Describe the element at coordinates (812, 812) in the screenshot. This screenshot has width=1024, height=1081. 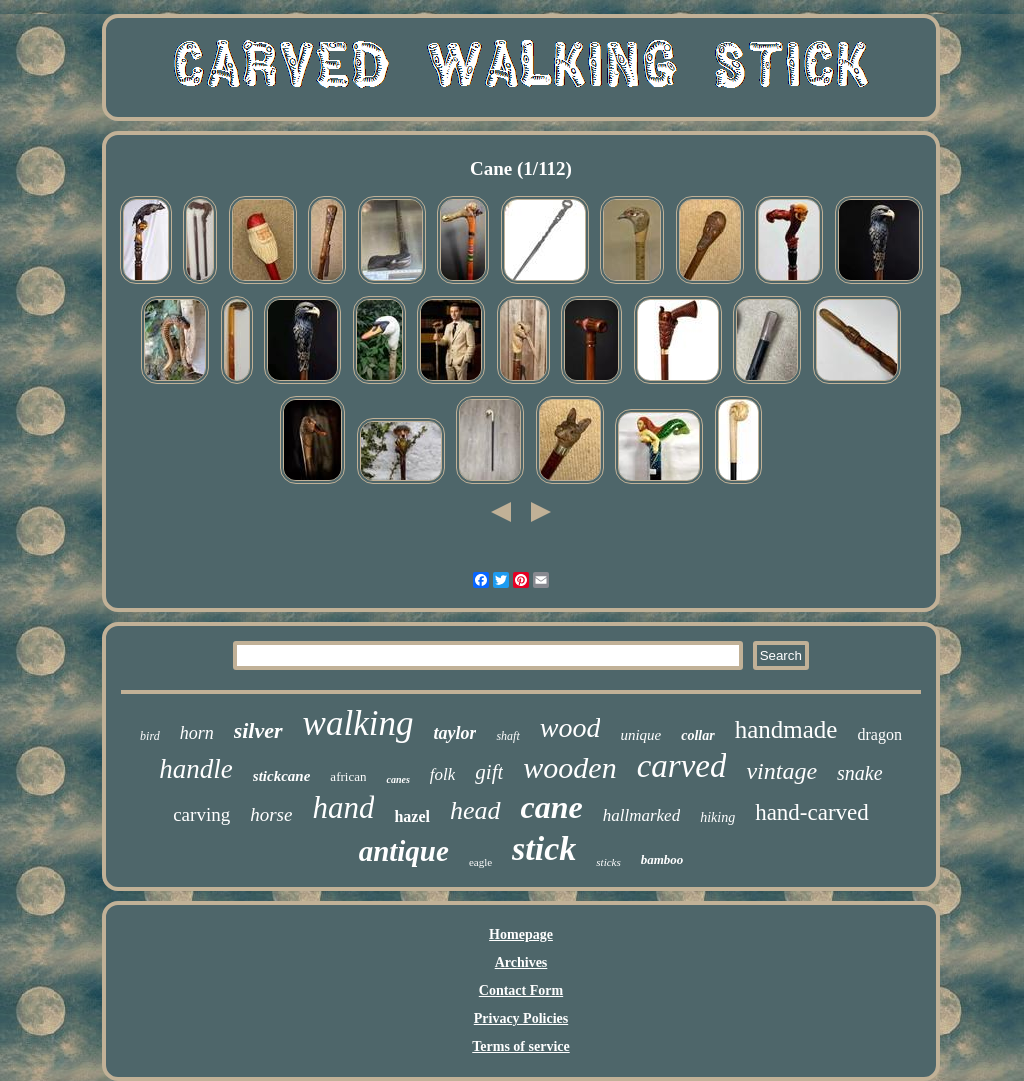
I see `hand-carved` at that location.